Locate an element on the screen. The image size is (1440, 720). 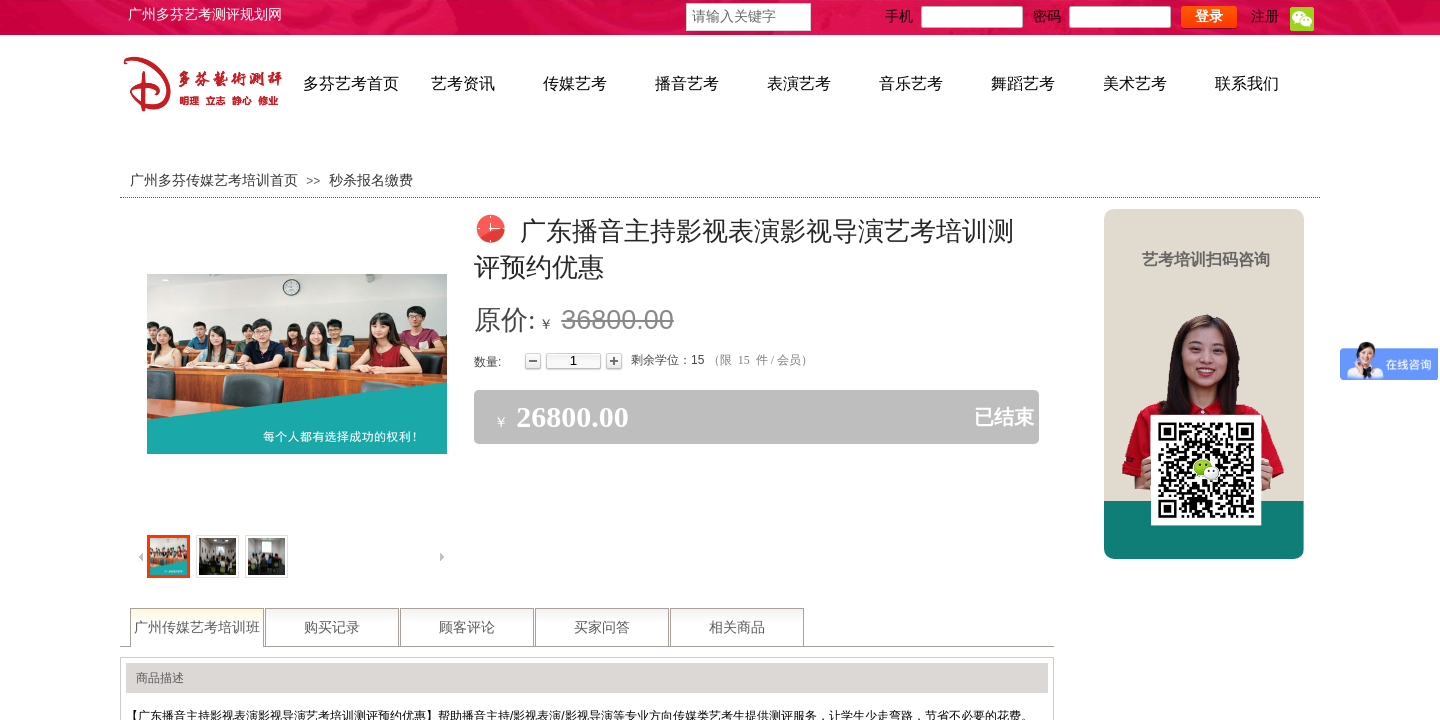
多芬艺考首页 is located at coordinates (351, 83).